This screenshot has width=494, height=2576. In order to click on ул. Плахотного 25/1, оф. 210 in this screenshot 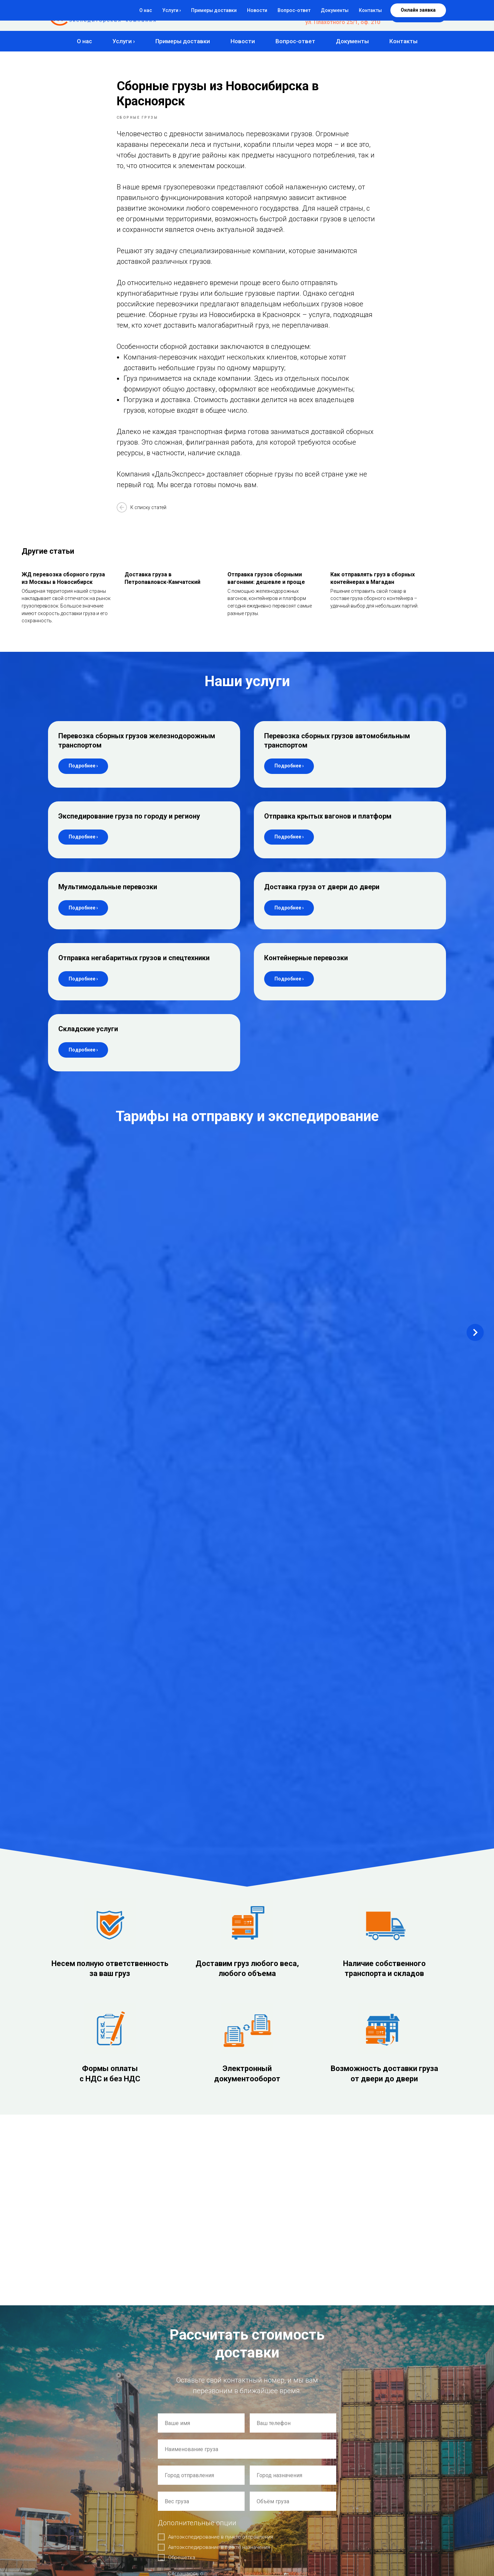, I will do `click(342, 22)`.